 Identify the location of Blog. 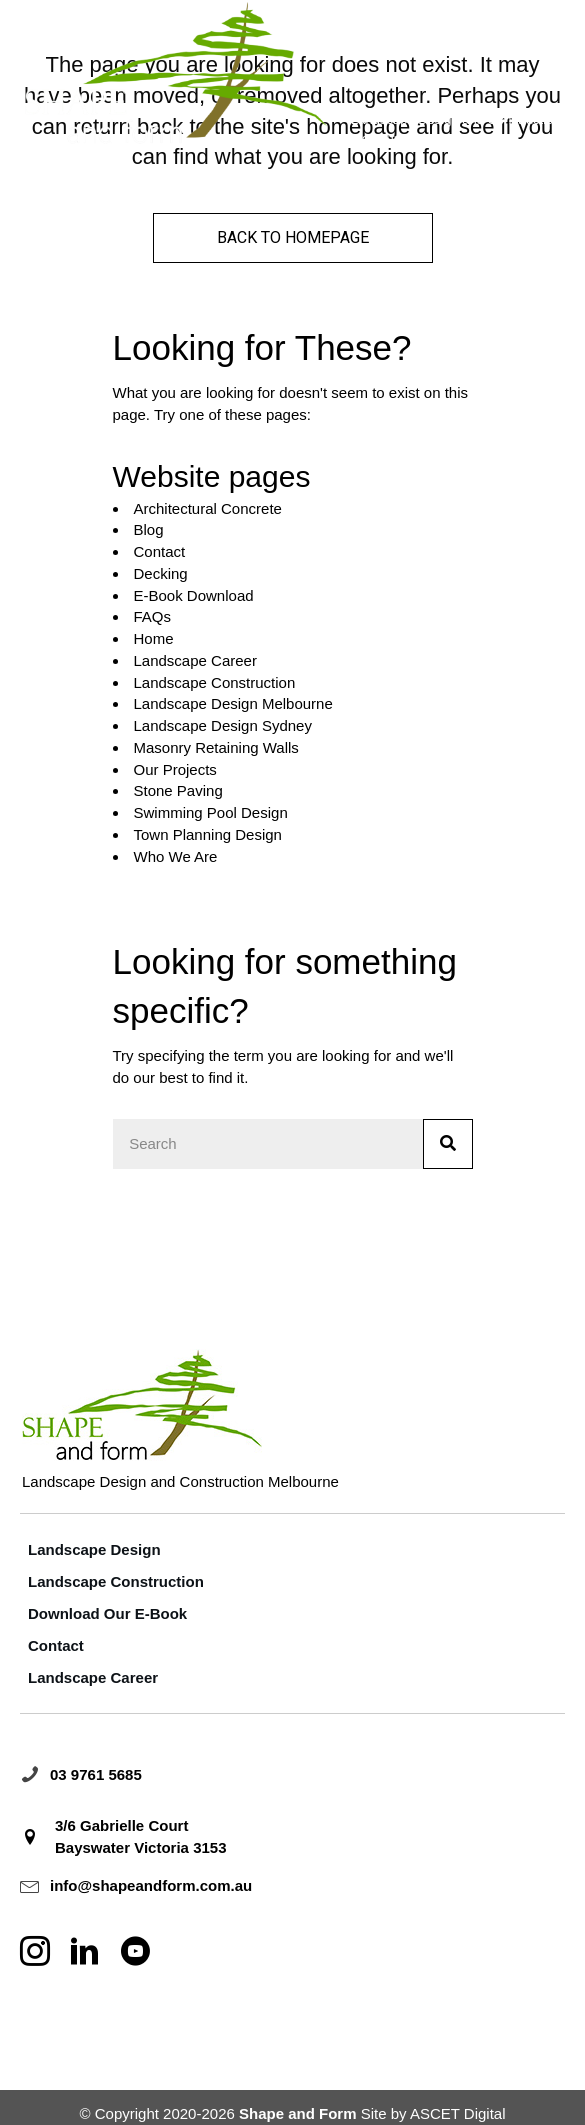
(149, 529).